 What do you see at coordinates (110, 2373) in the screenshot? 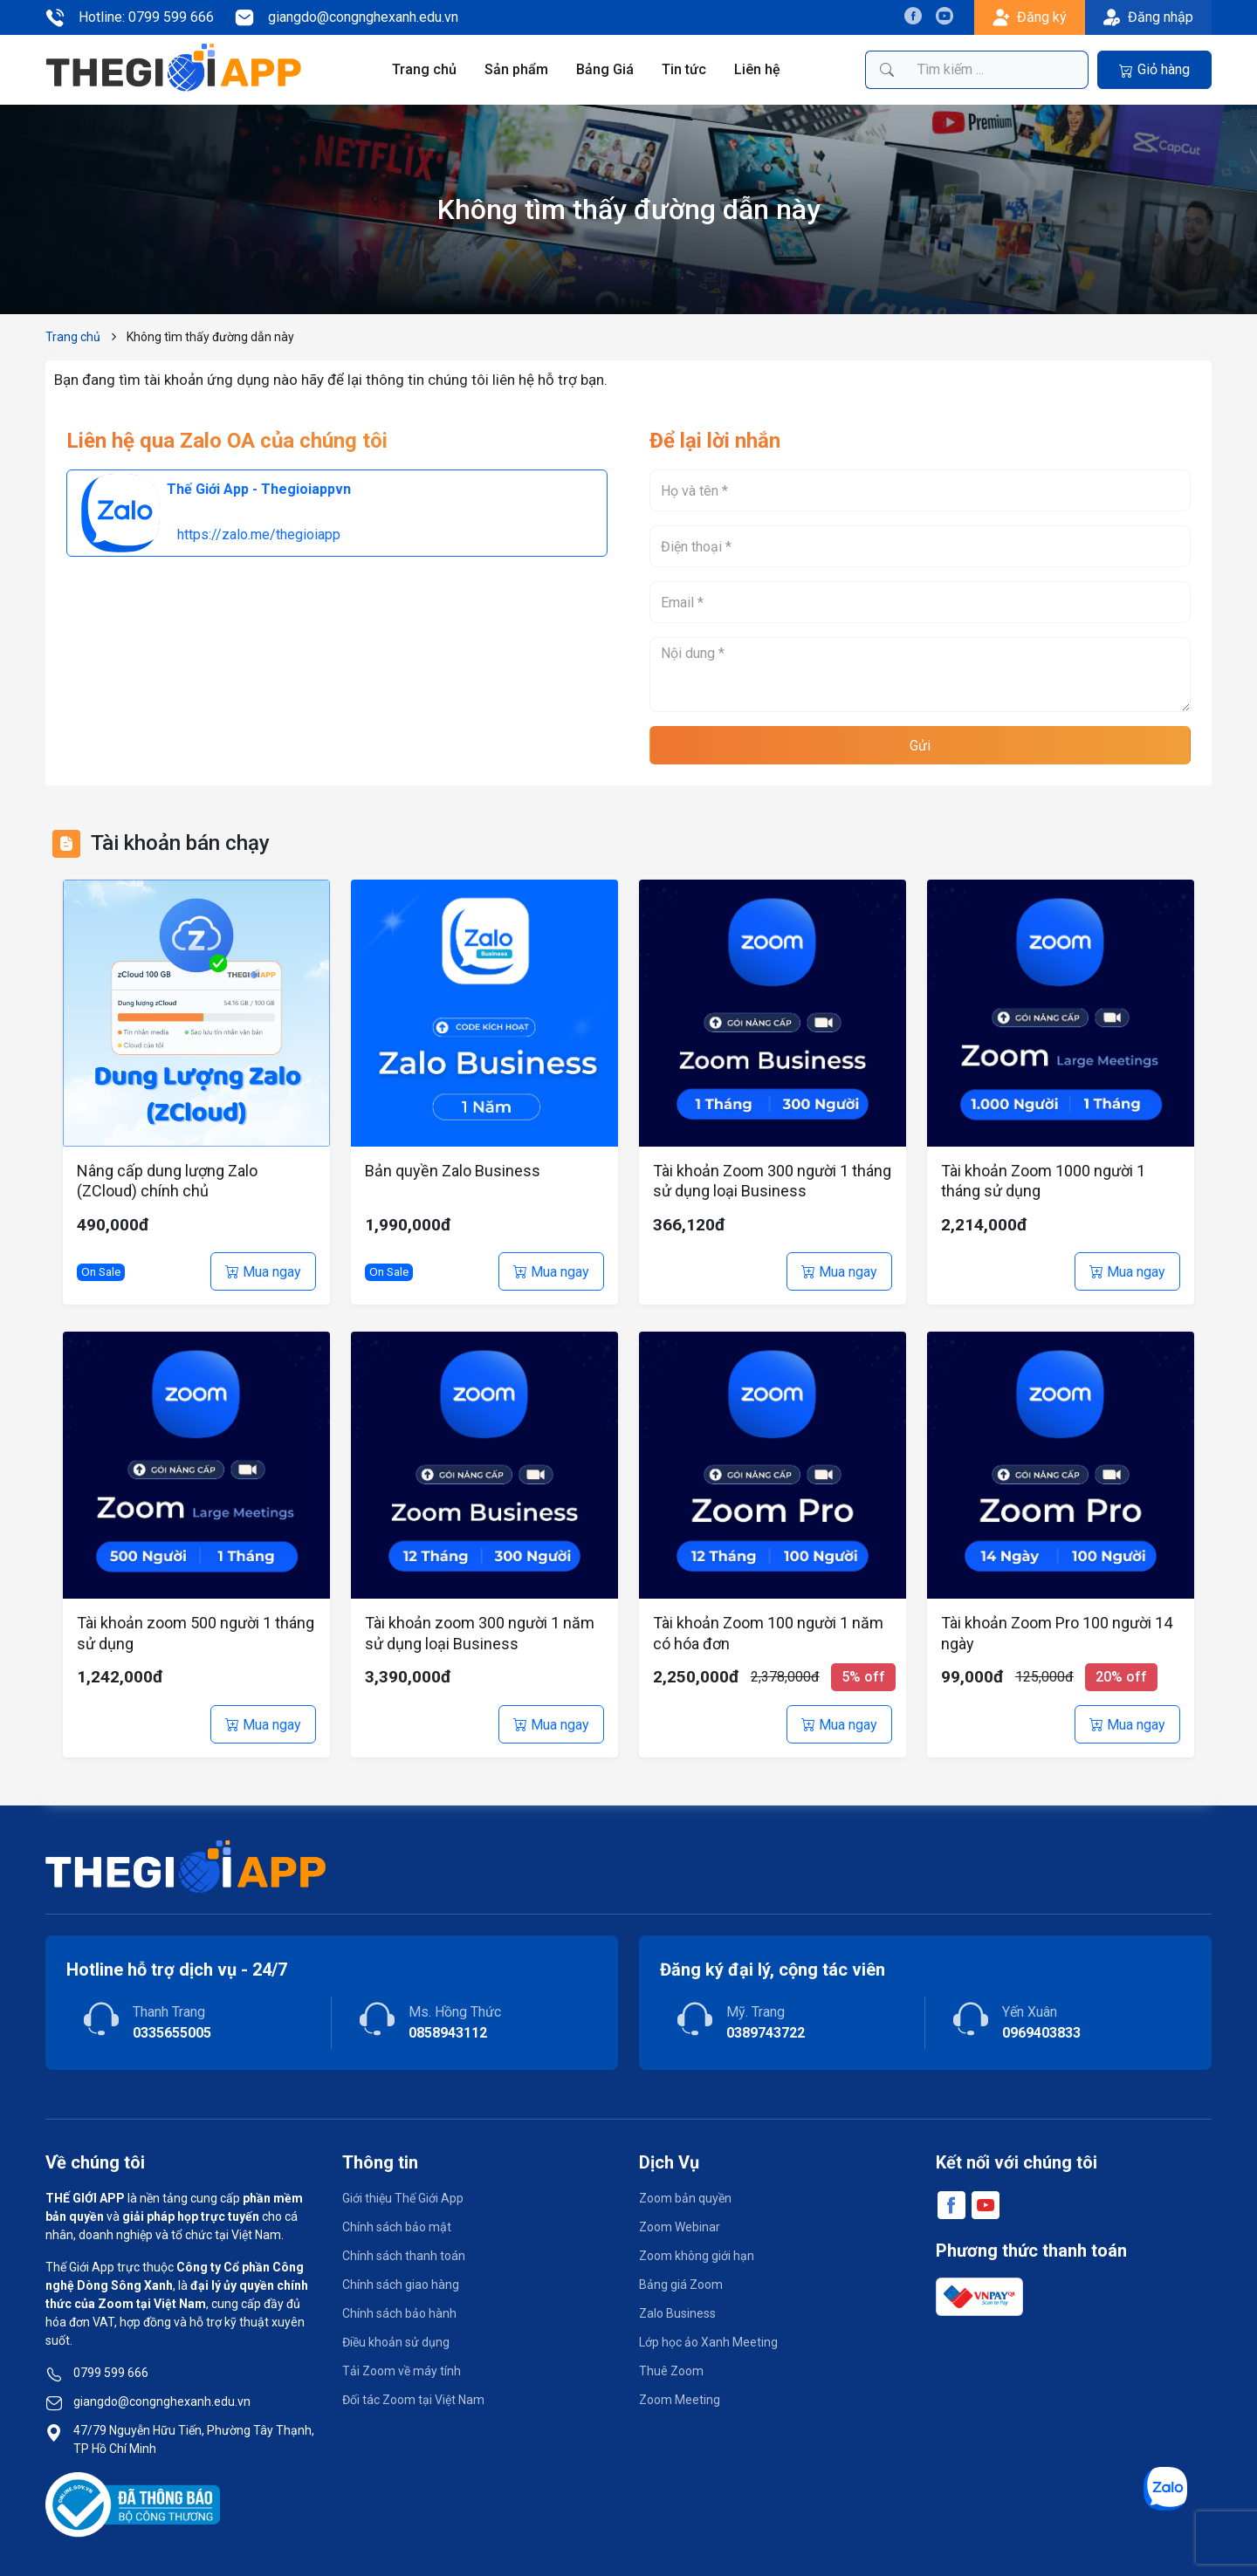
I see `0799 599 666` at bounding box center [110, 2373].